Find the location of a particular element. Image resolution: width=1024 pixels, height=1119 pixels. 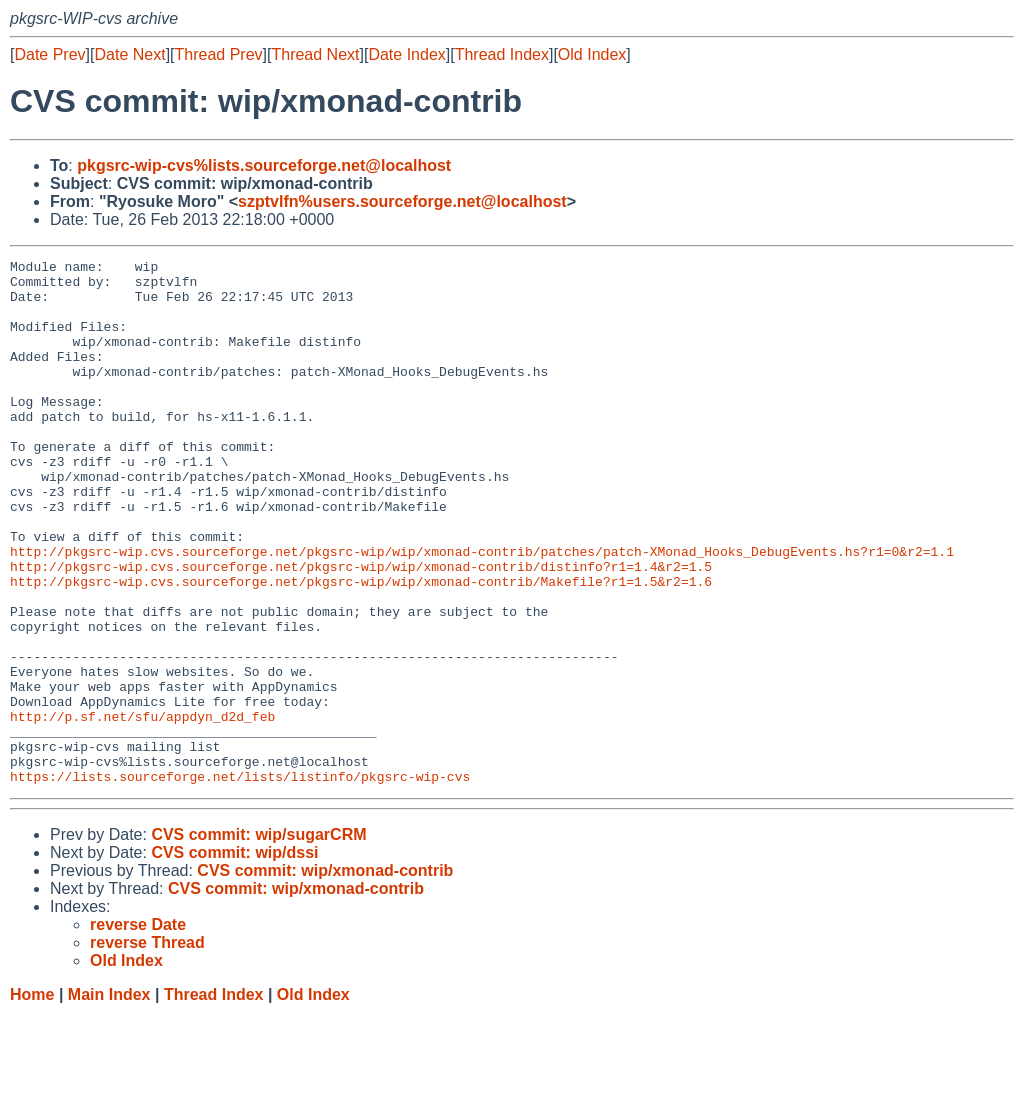

Old Index is located at coordinates (592, 54).